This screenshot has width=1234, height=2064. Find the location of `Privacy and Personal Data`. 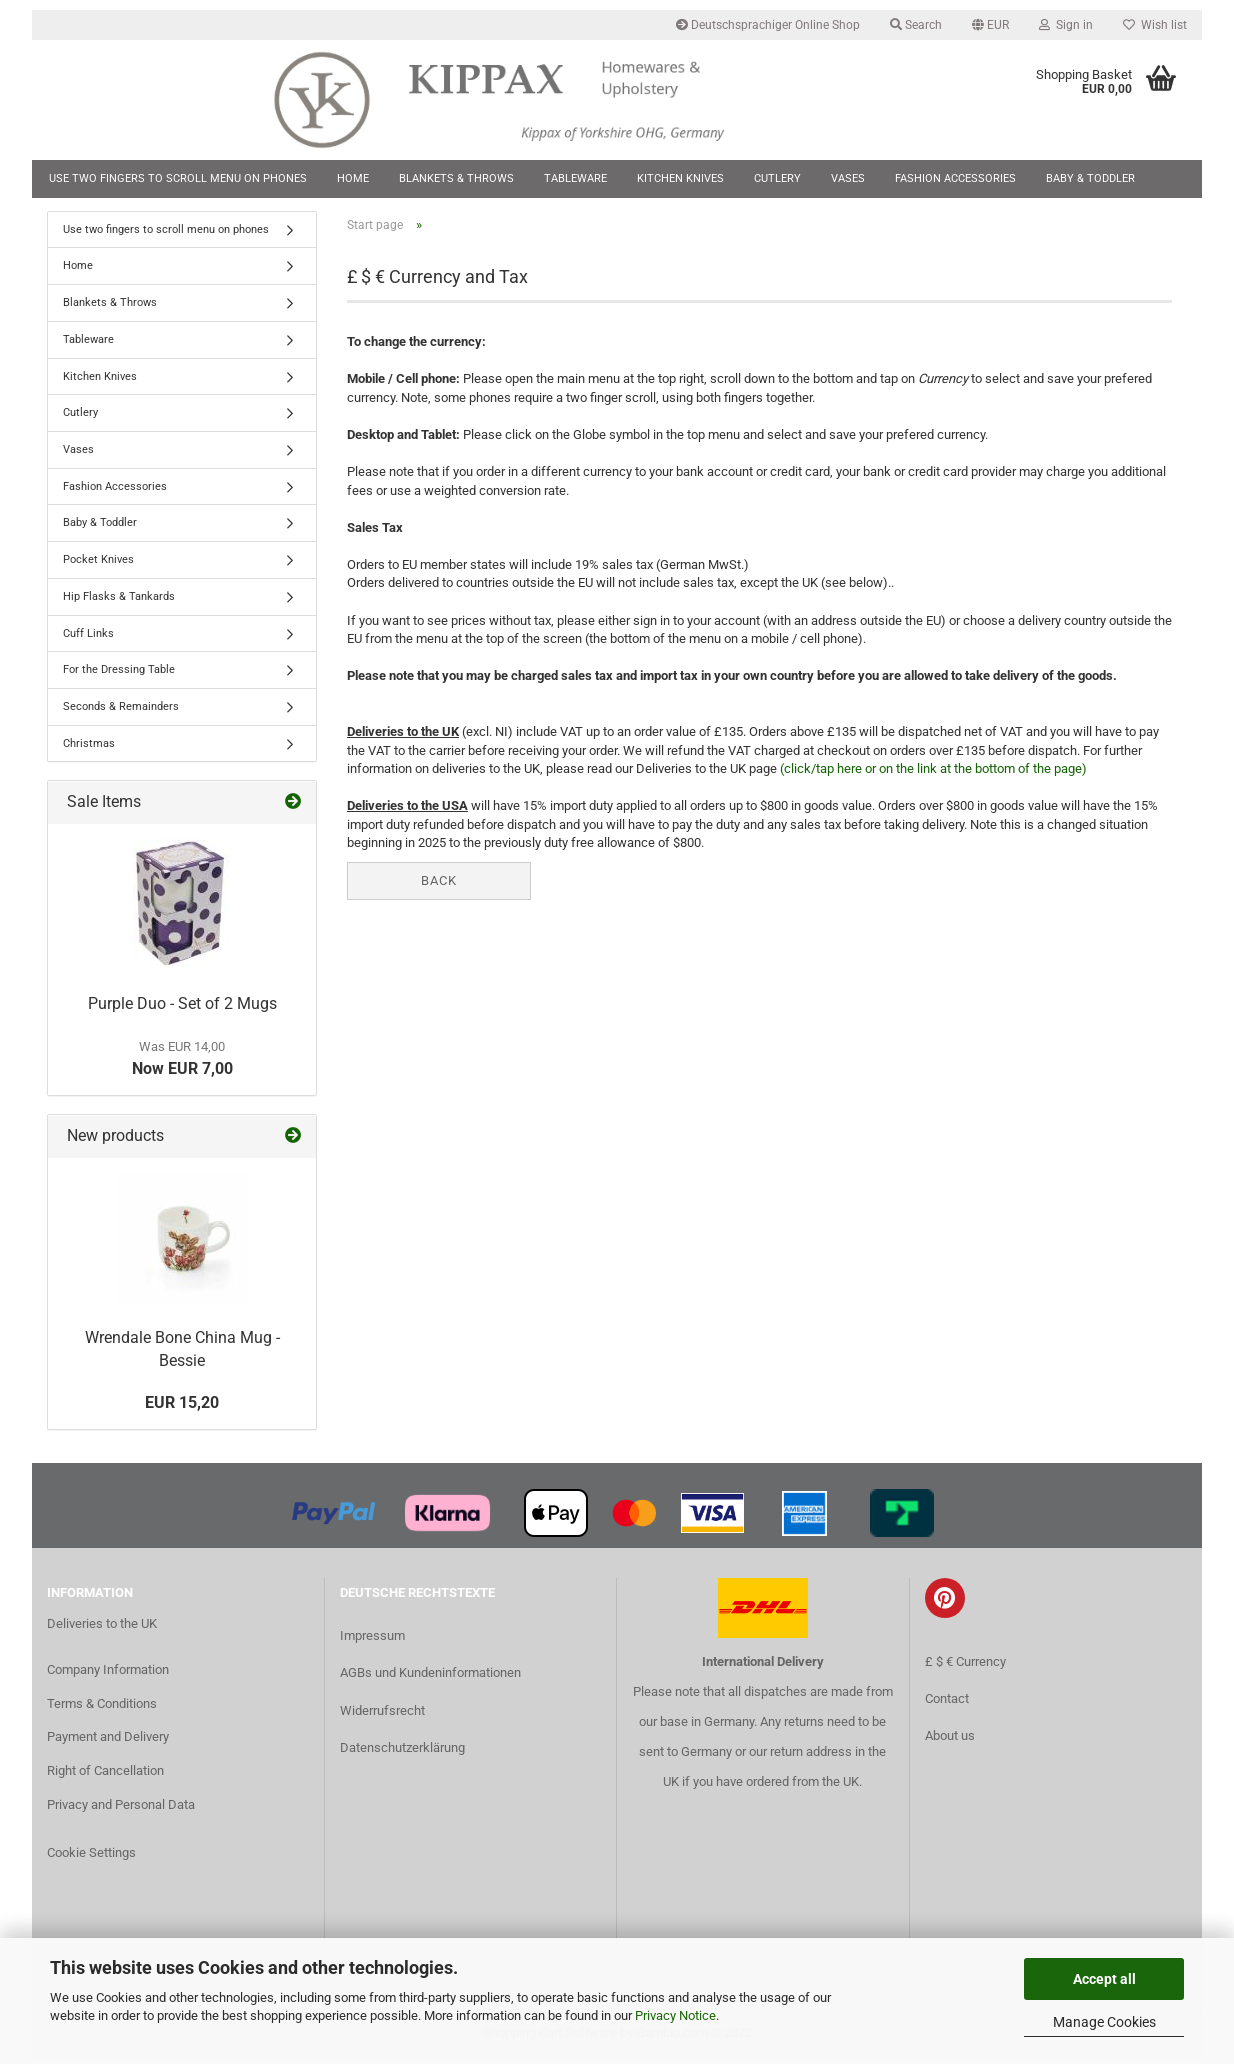

Privacy and Personal Data is located at coordinates (121, 1808).